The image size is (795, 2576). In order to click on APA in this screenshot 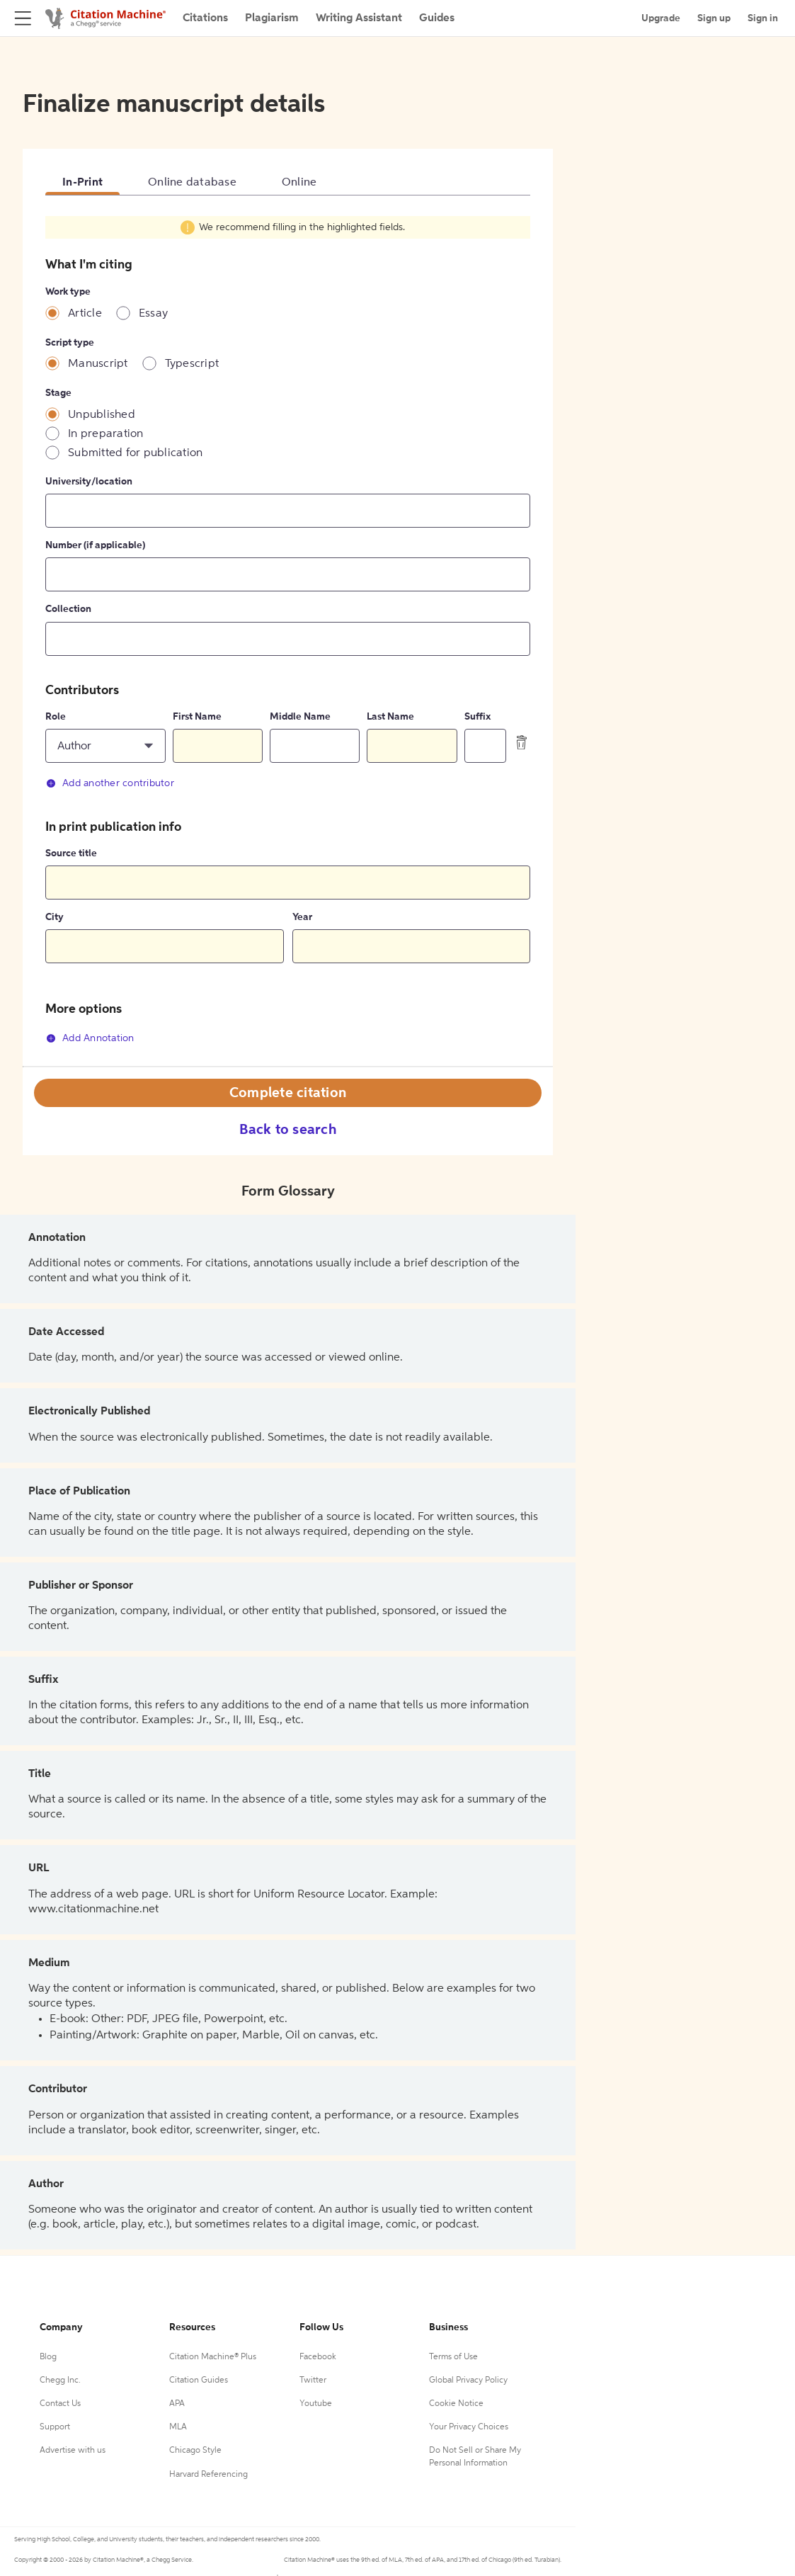, I will do `click(177, 2404)`.